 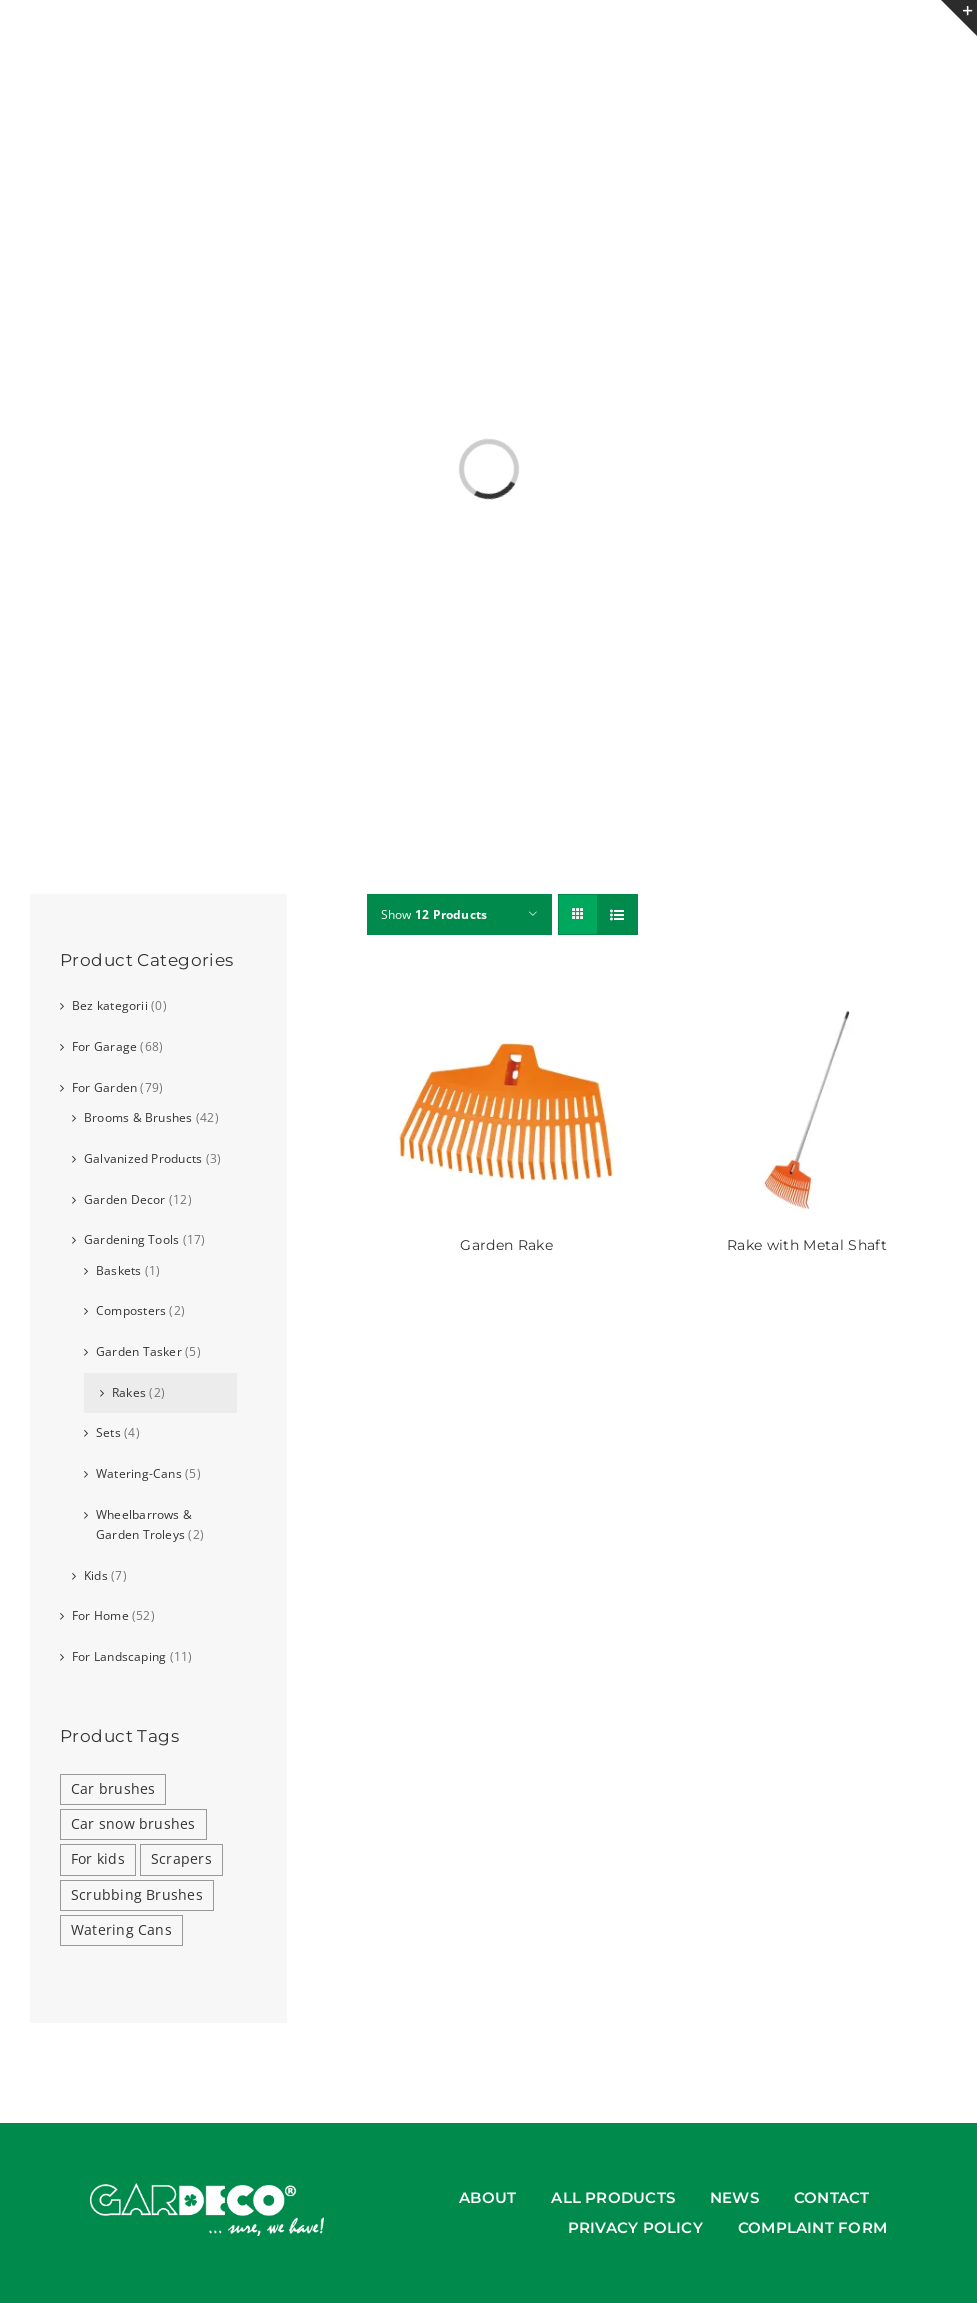 What do you see at coordinates (506, 1245) in the screenshot?
I see `Garden Rake` at bounding box center [506, 1245].